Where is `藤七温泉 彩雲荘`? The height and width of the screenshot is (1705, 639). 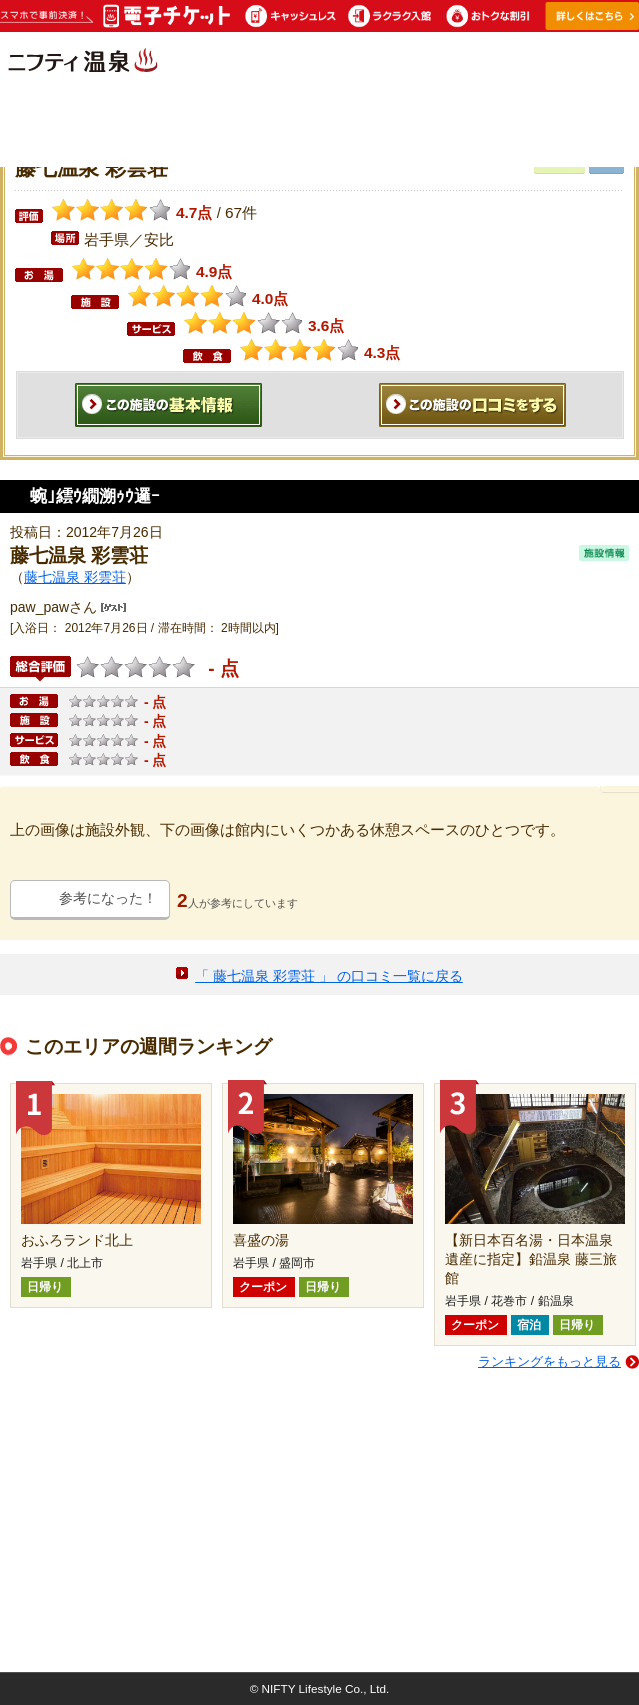 藤七温泉 彩雲荘 is located at coordinates (75, 577).